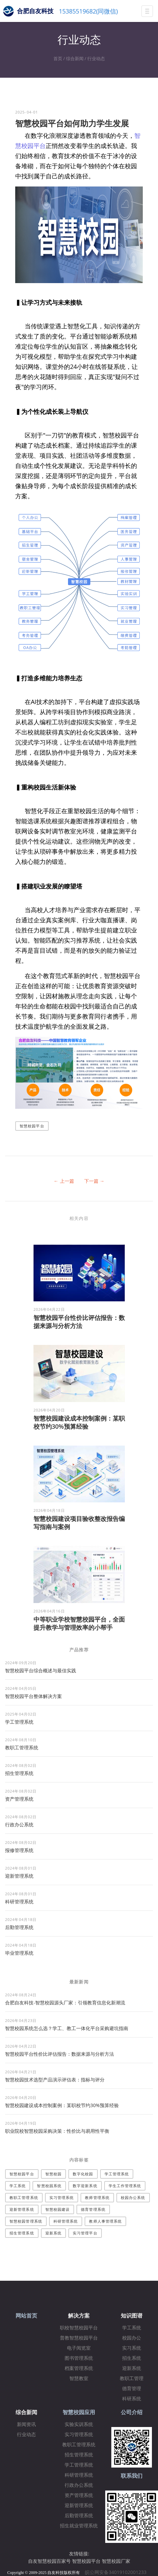 This screenshot has width=158, height=2576. What do you see at coordinates (97, 2197) in the screenshot?
I see `教师管理系统` at bounding box center [97, 2197].